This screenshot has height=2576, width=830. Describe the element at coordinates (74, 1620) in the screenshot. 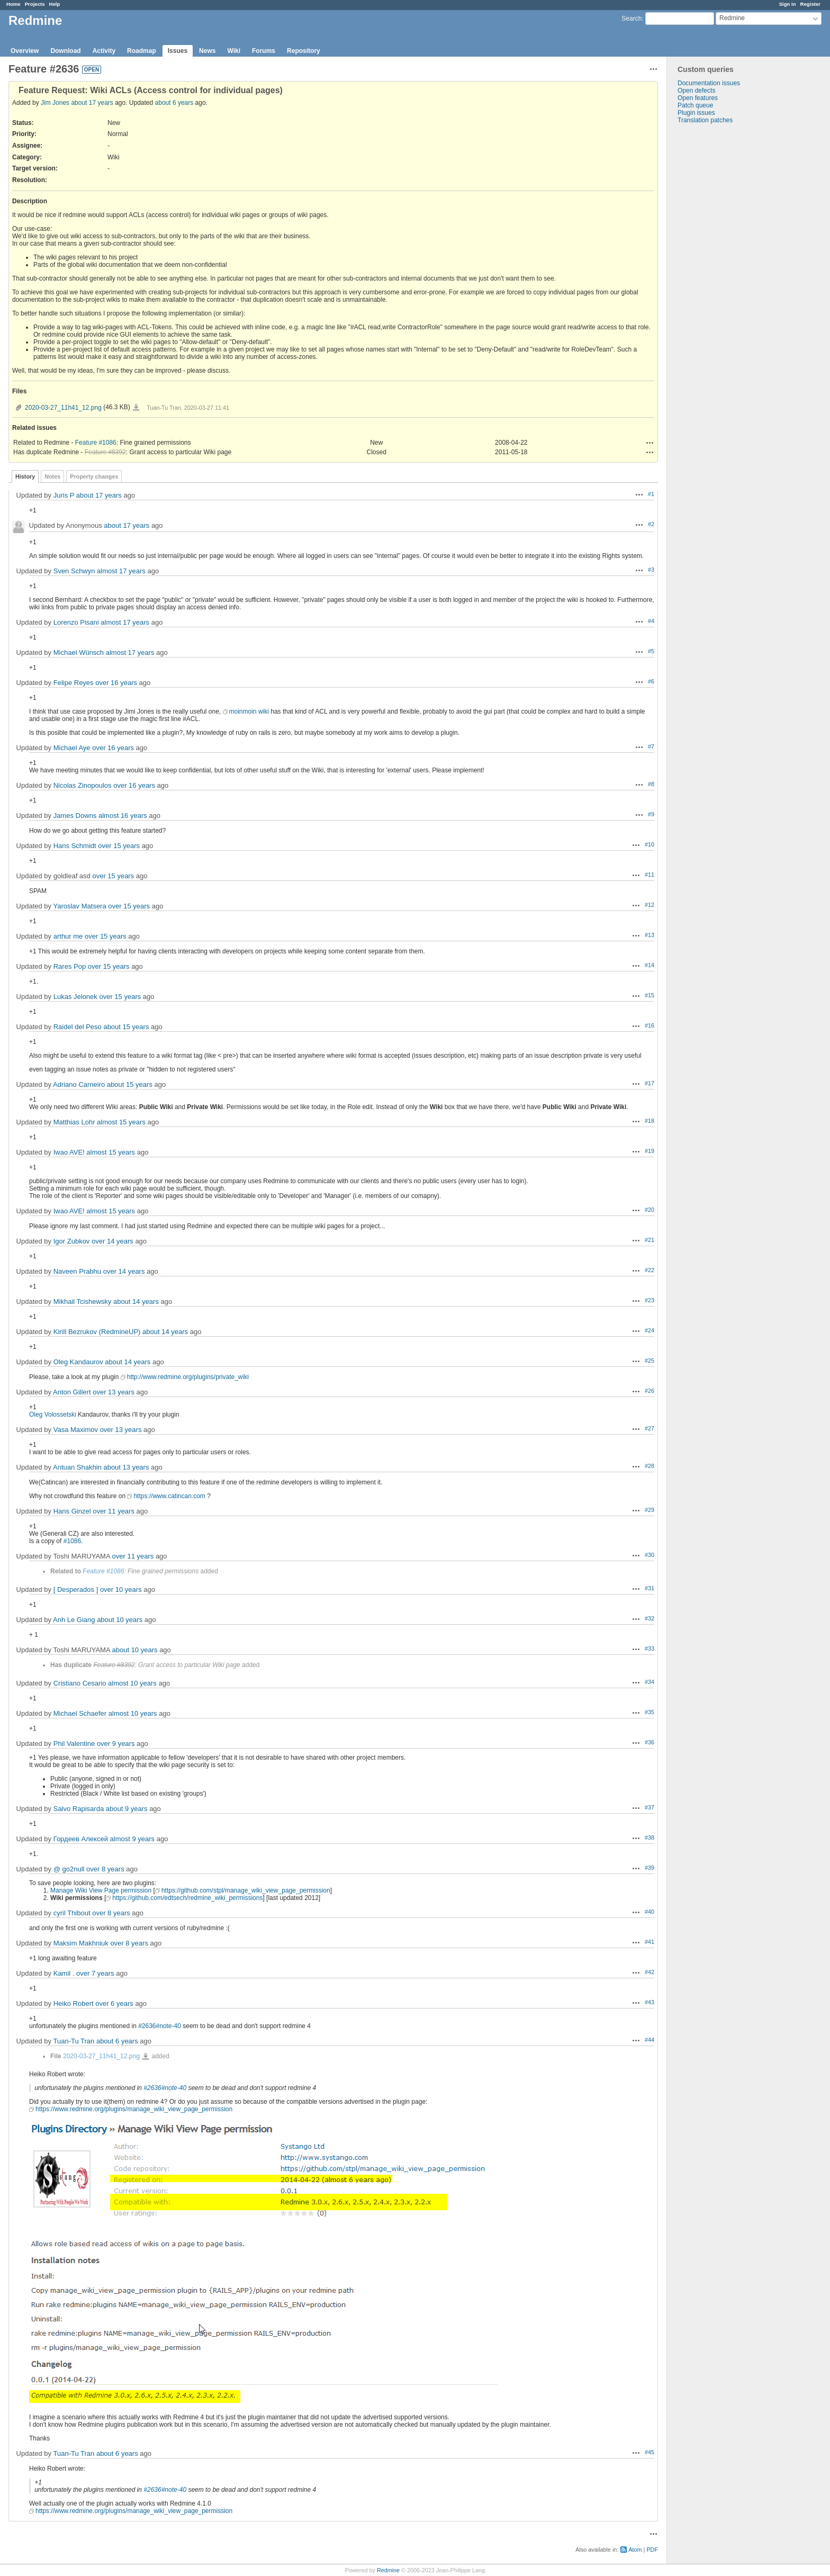

I see `Anh Le Giang` at that location.